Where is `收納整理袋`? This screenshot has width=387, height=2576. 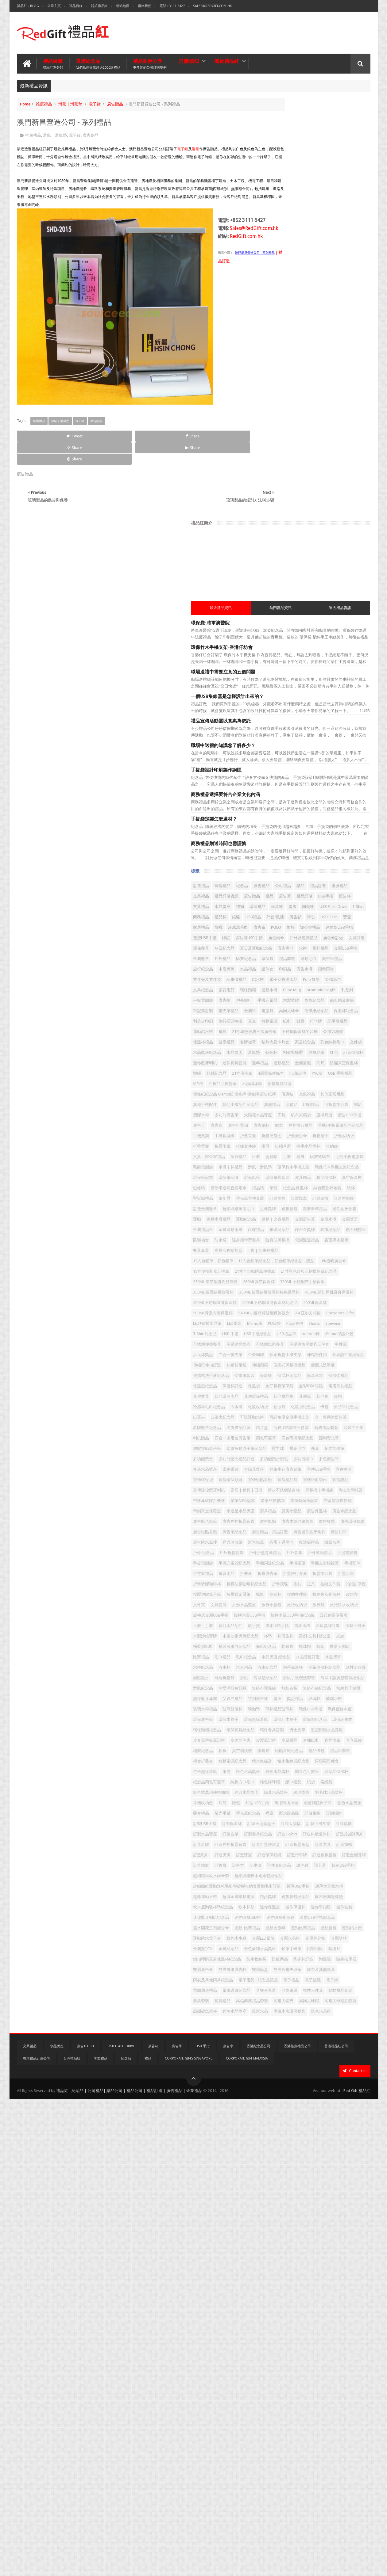
收納整理袋 is located at coordinates (276, 1741).